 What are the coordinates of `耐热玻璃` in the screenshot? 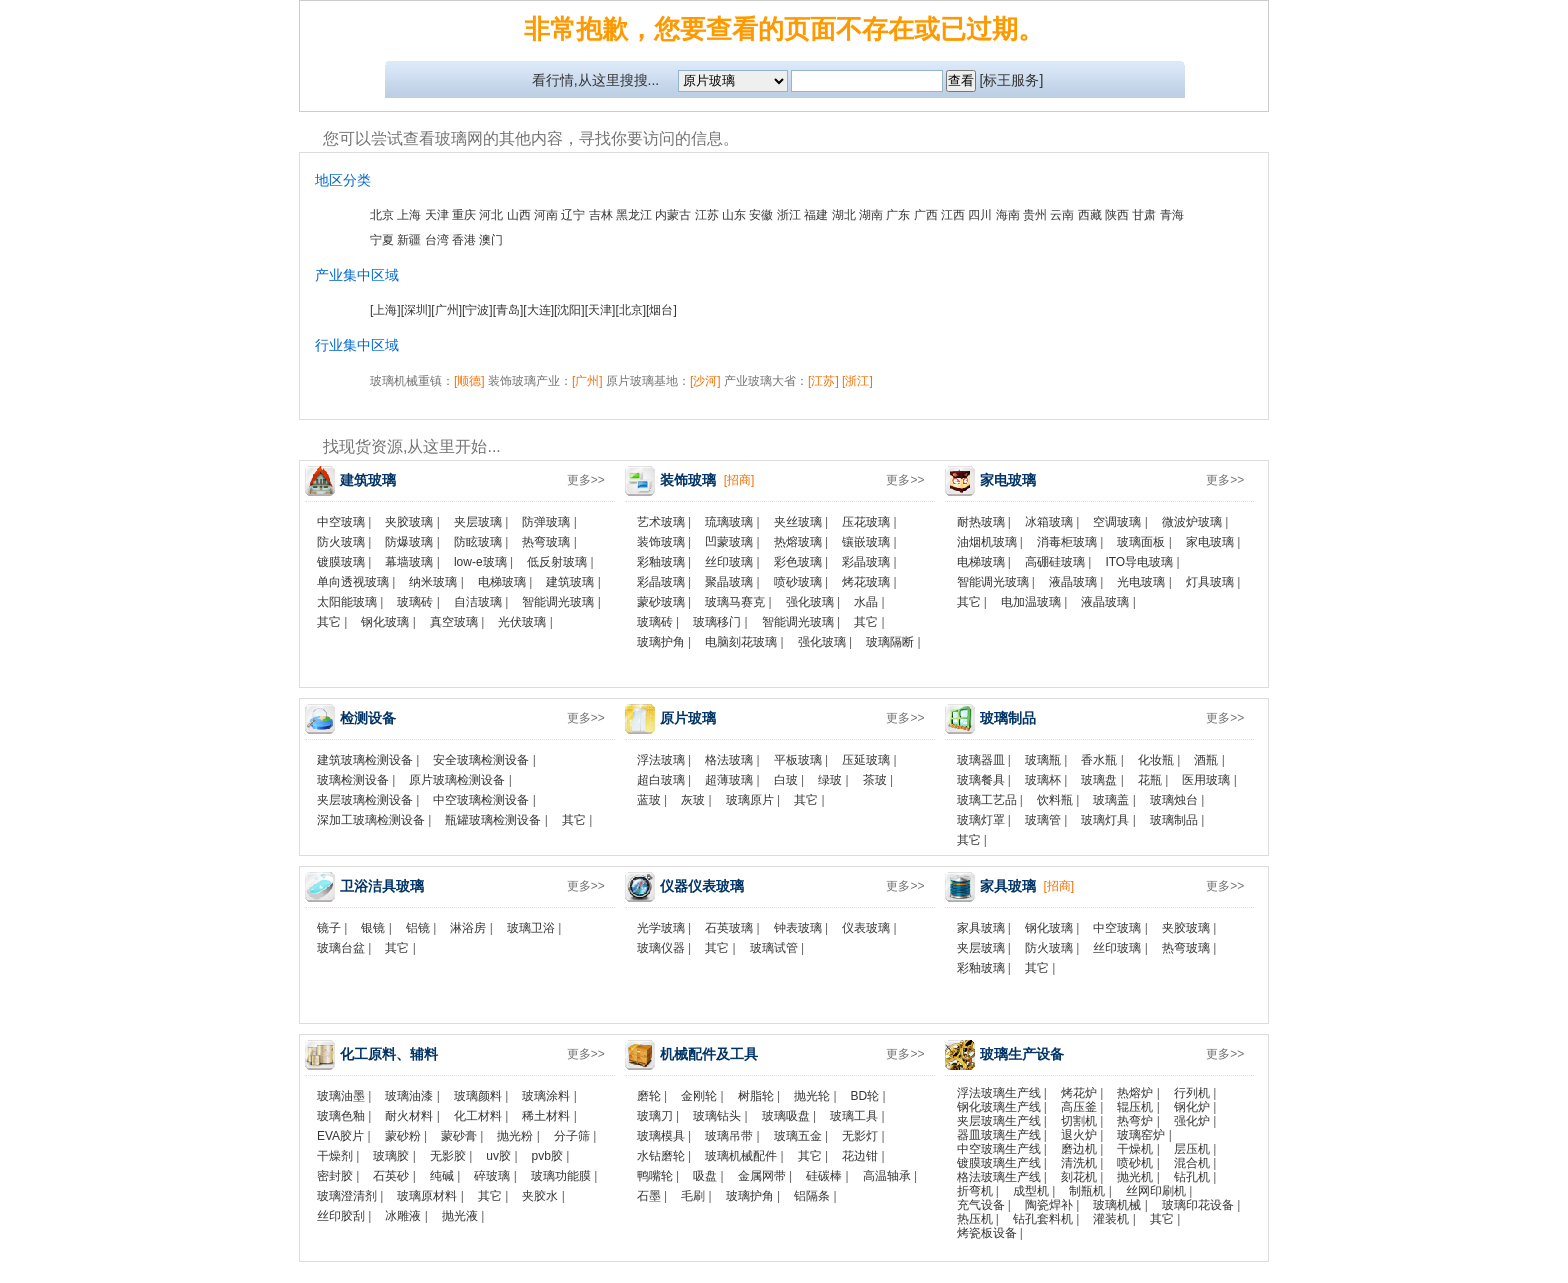 It's located at (981, 522).